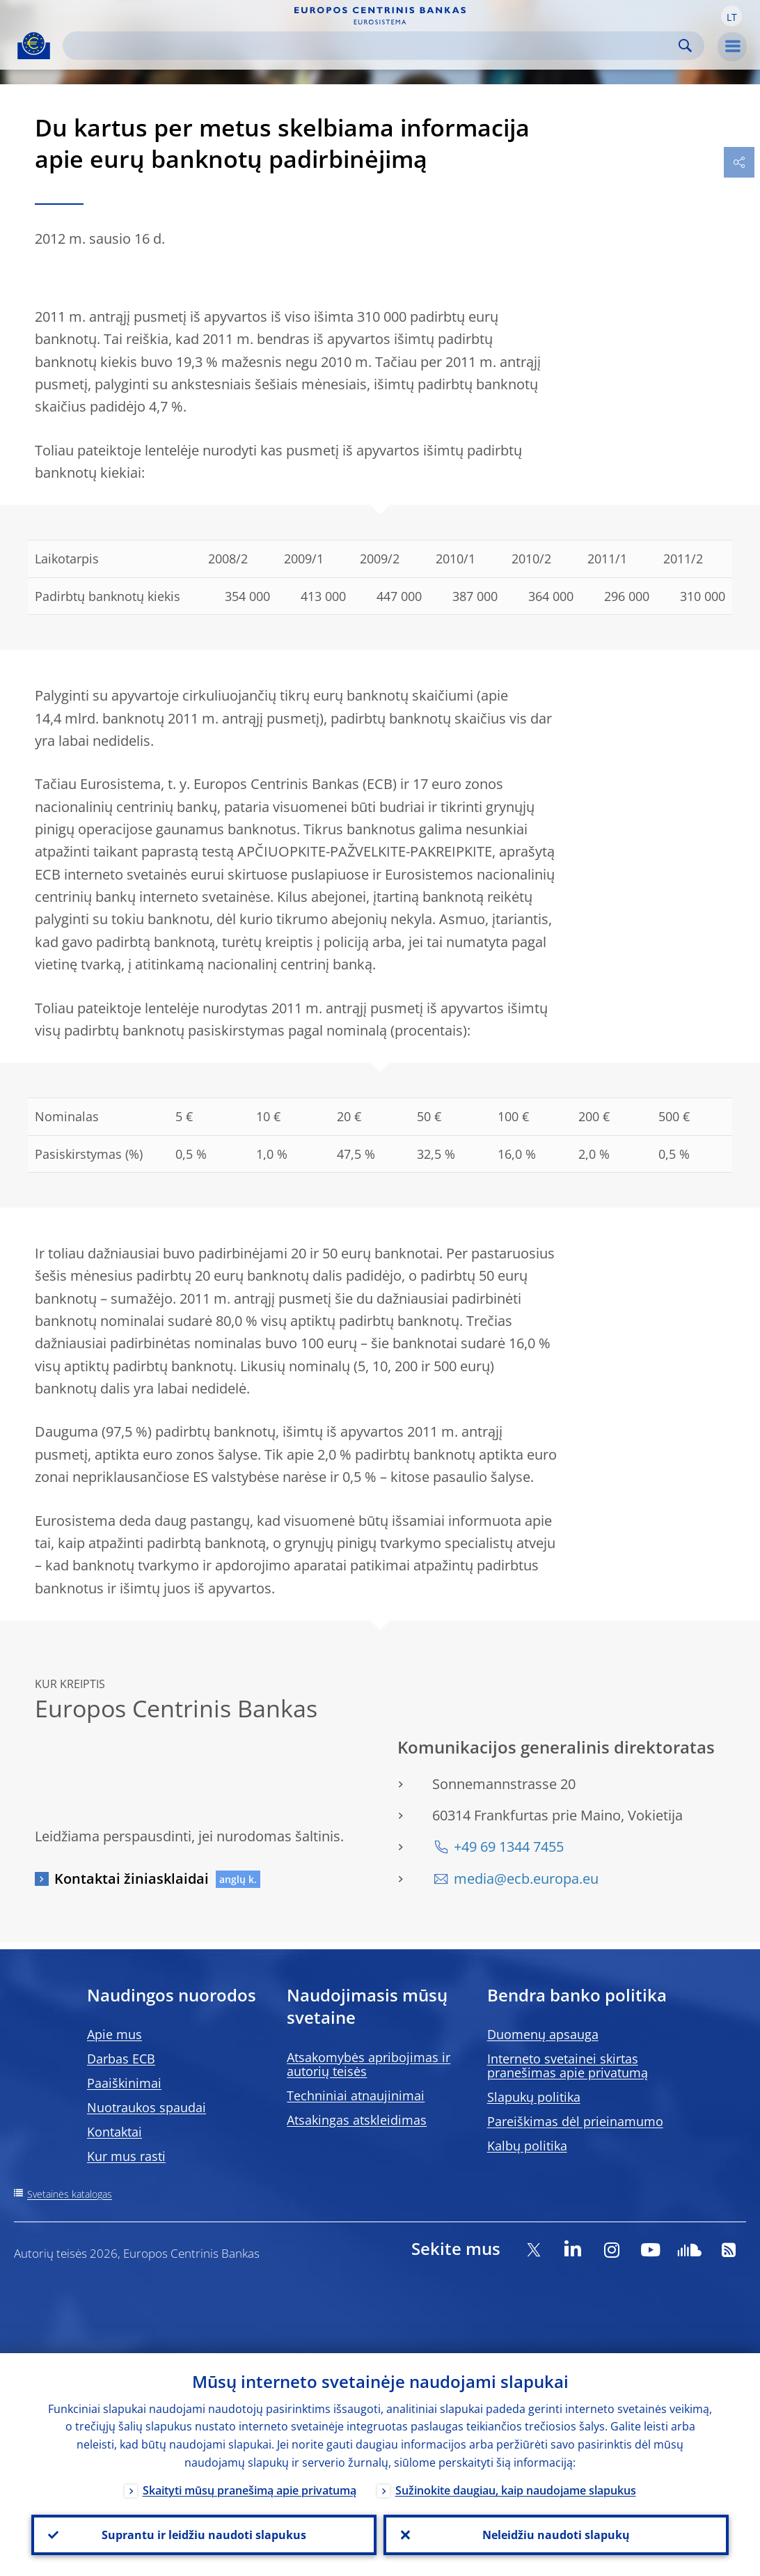 The image size is (760, 2576). What do you see at coordinates (731, 16) in the screenshot?
I see `[button]` at bounding box center [731, 16].